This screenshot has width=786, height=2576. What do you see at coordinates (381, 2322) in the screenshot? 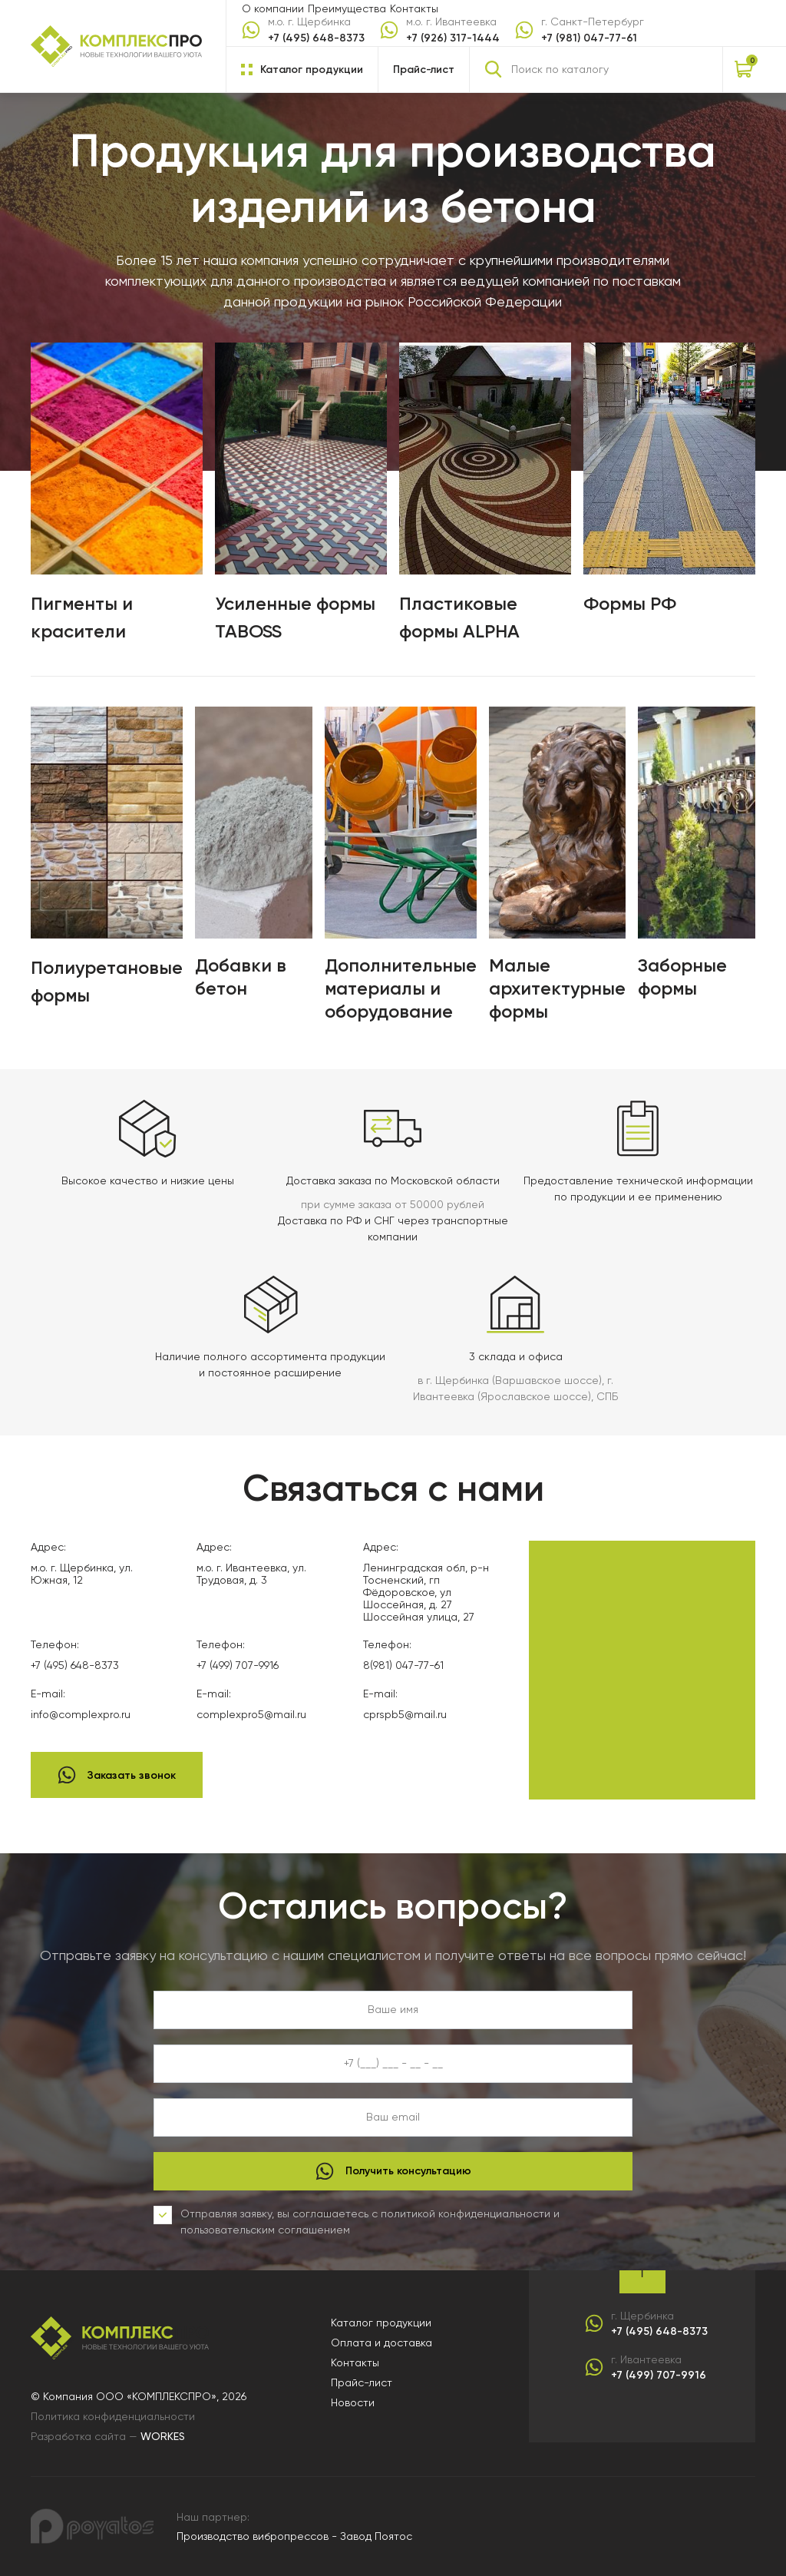
I see `Каталог продукции` at bounding box center [381, 2322].